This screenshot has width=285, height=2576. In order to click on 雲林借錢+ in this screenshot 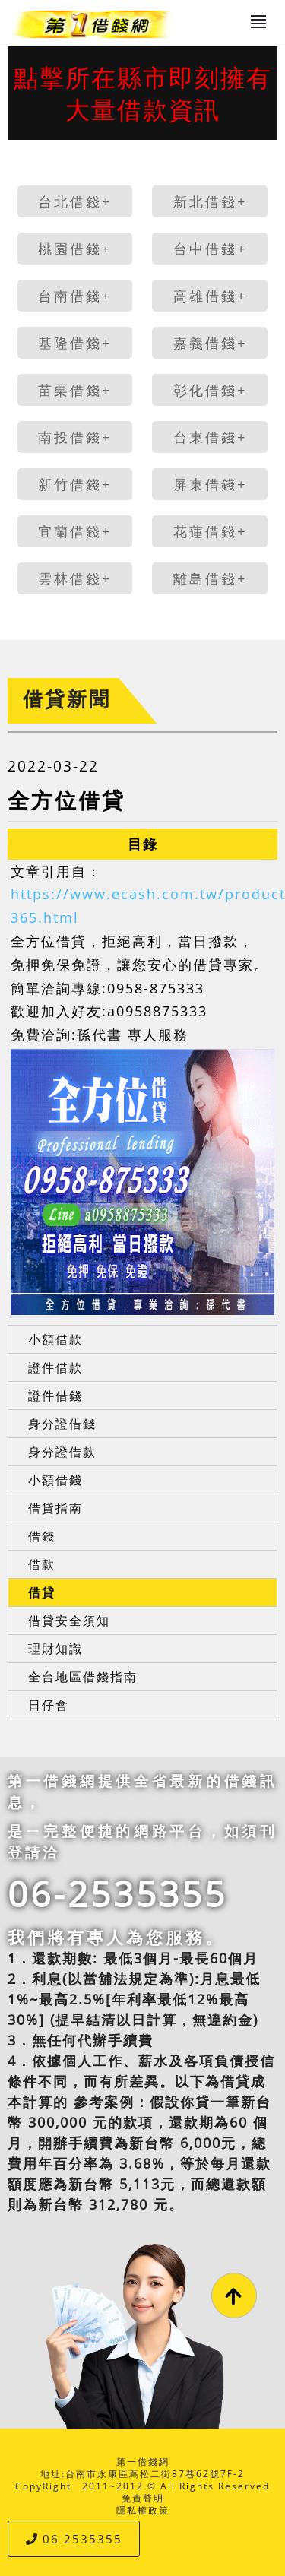, I will do `click(75, 578)`.